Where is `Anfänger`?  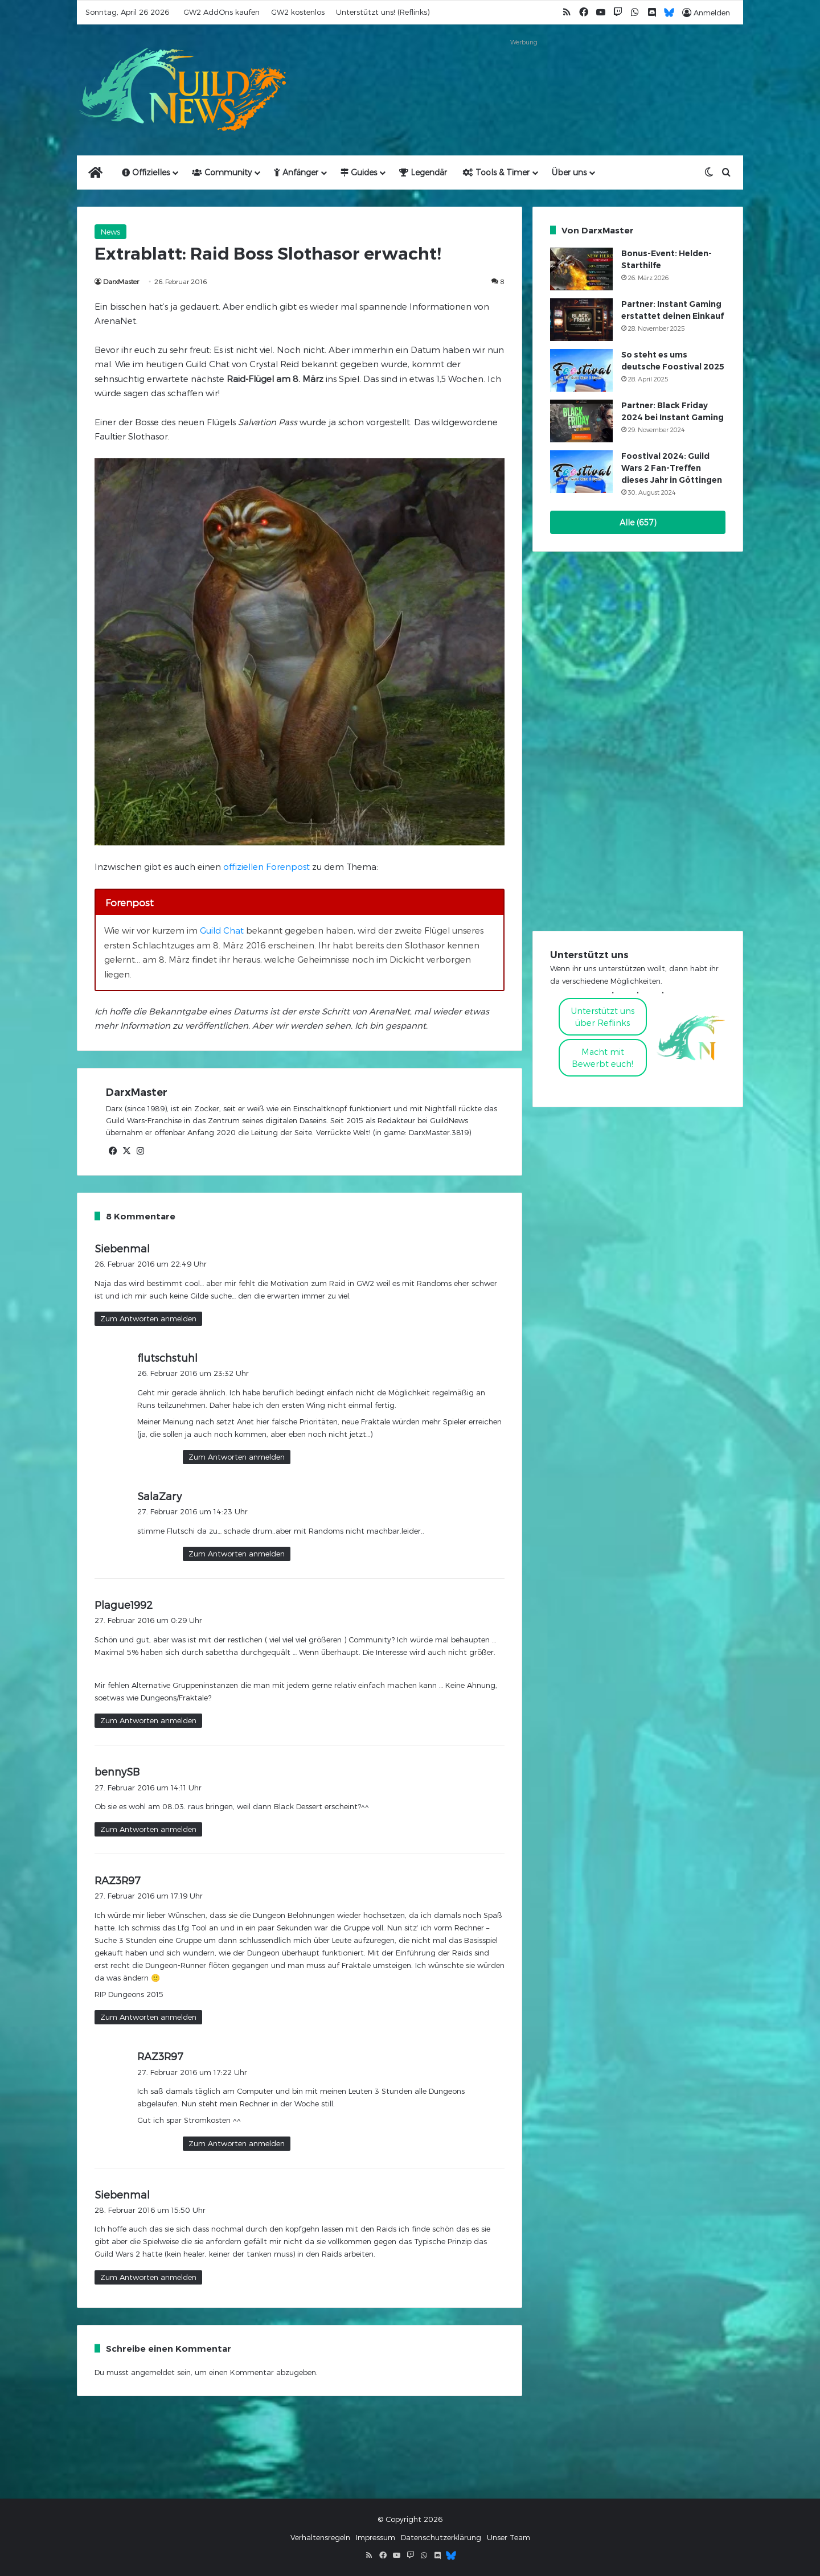
Anfänger is located at coordinates (296, 172).